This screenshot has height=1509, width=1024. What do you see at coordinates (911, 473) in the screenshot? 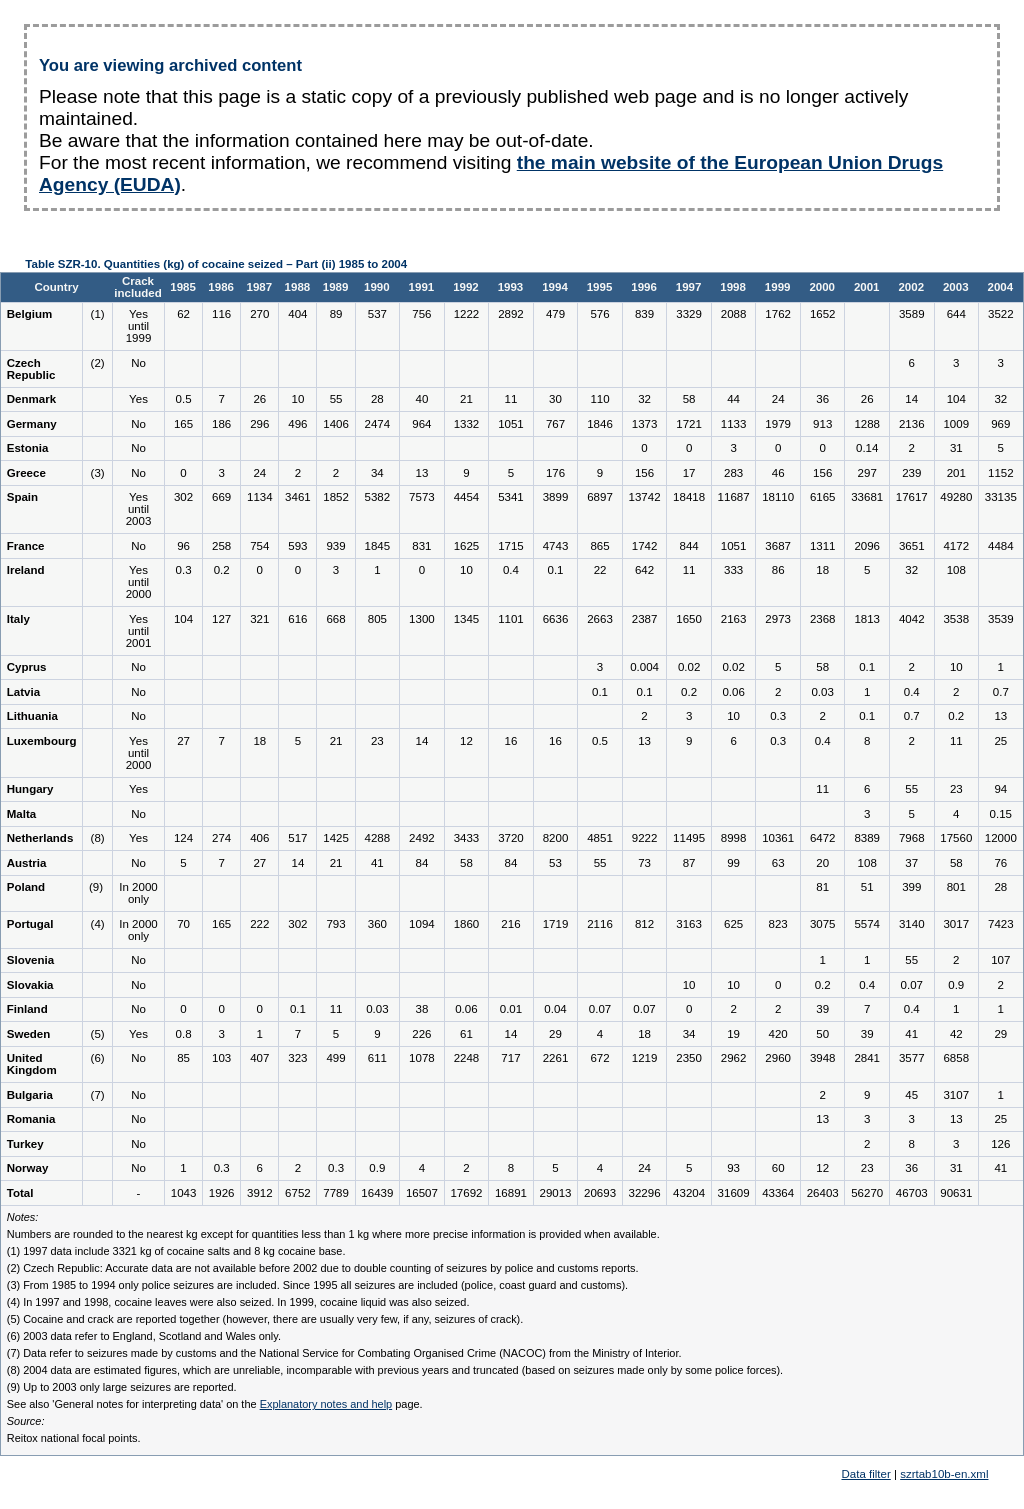
I see `239` at bounding box center [911, 473].